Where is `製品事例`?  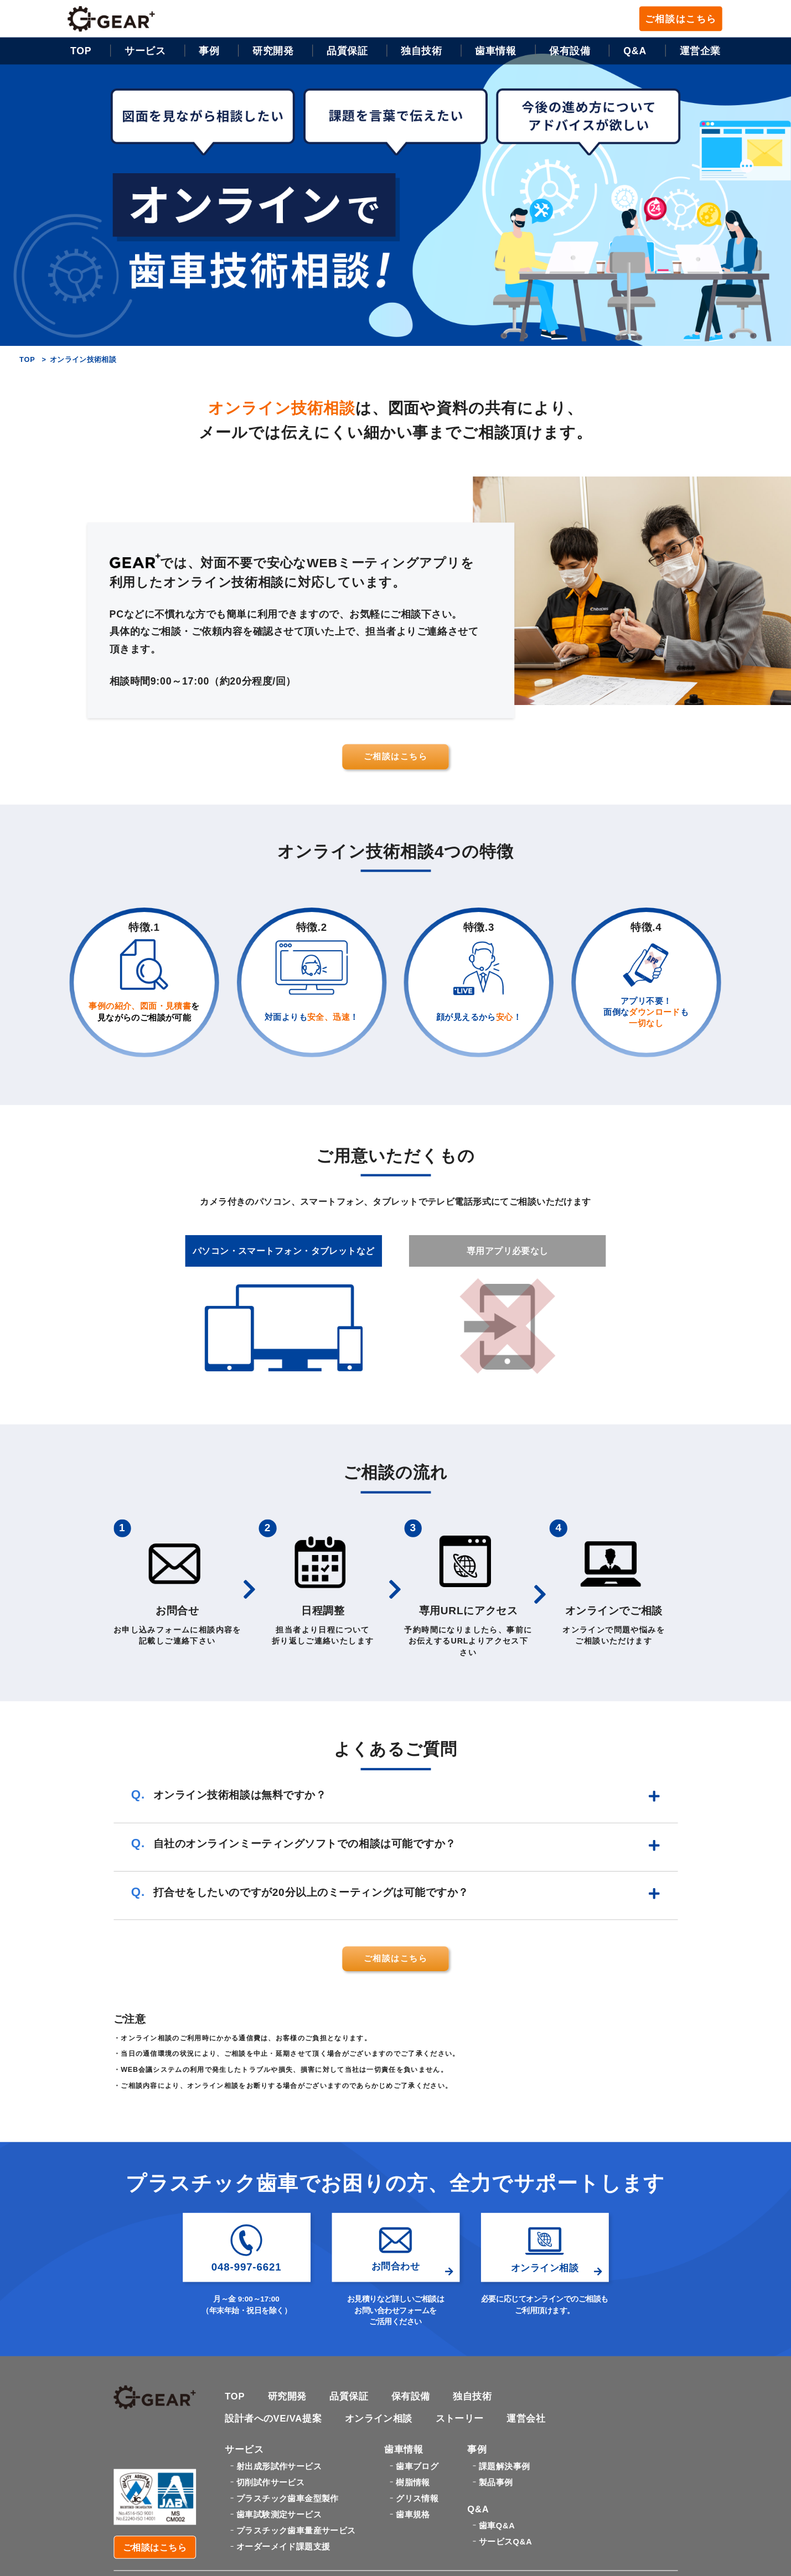 製品事例 is located at coordinates (496, 2484).